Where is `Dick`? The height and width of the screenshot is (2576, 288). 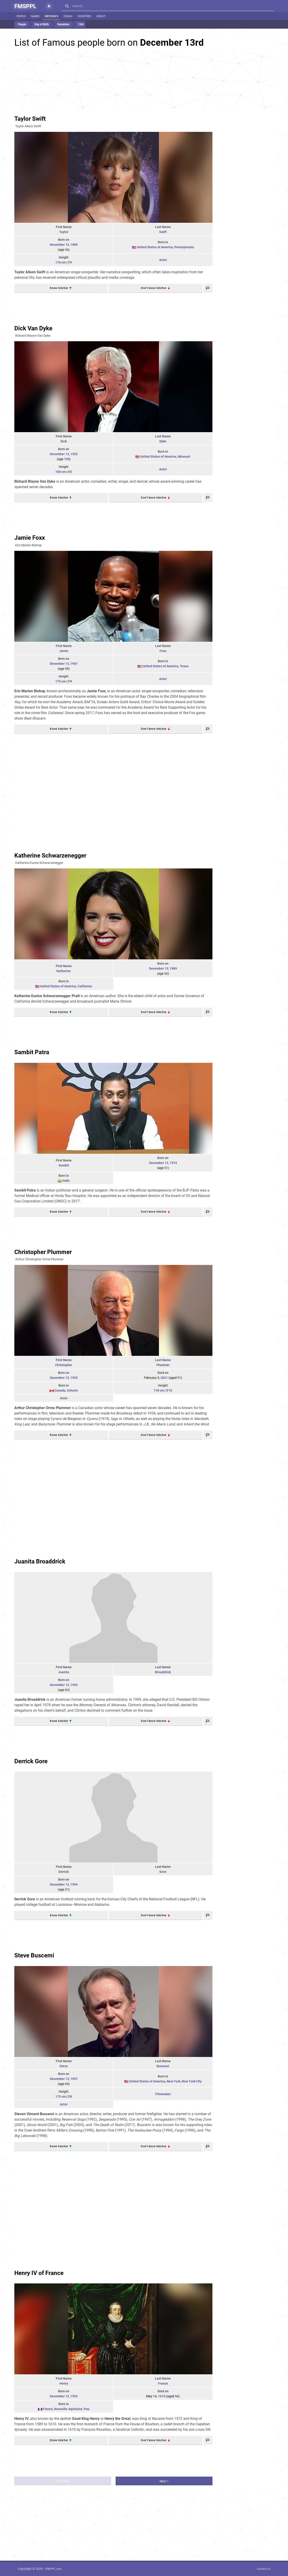
Dick is located at coordinates (64, 441).